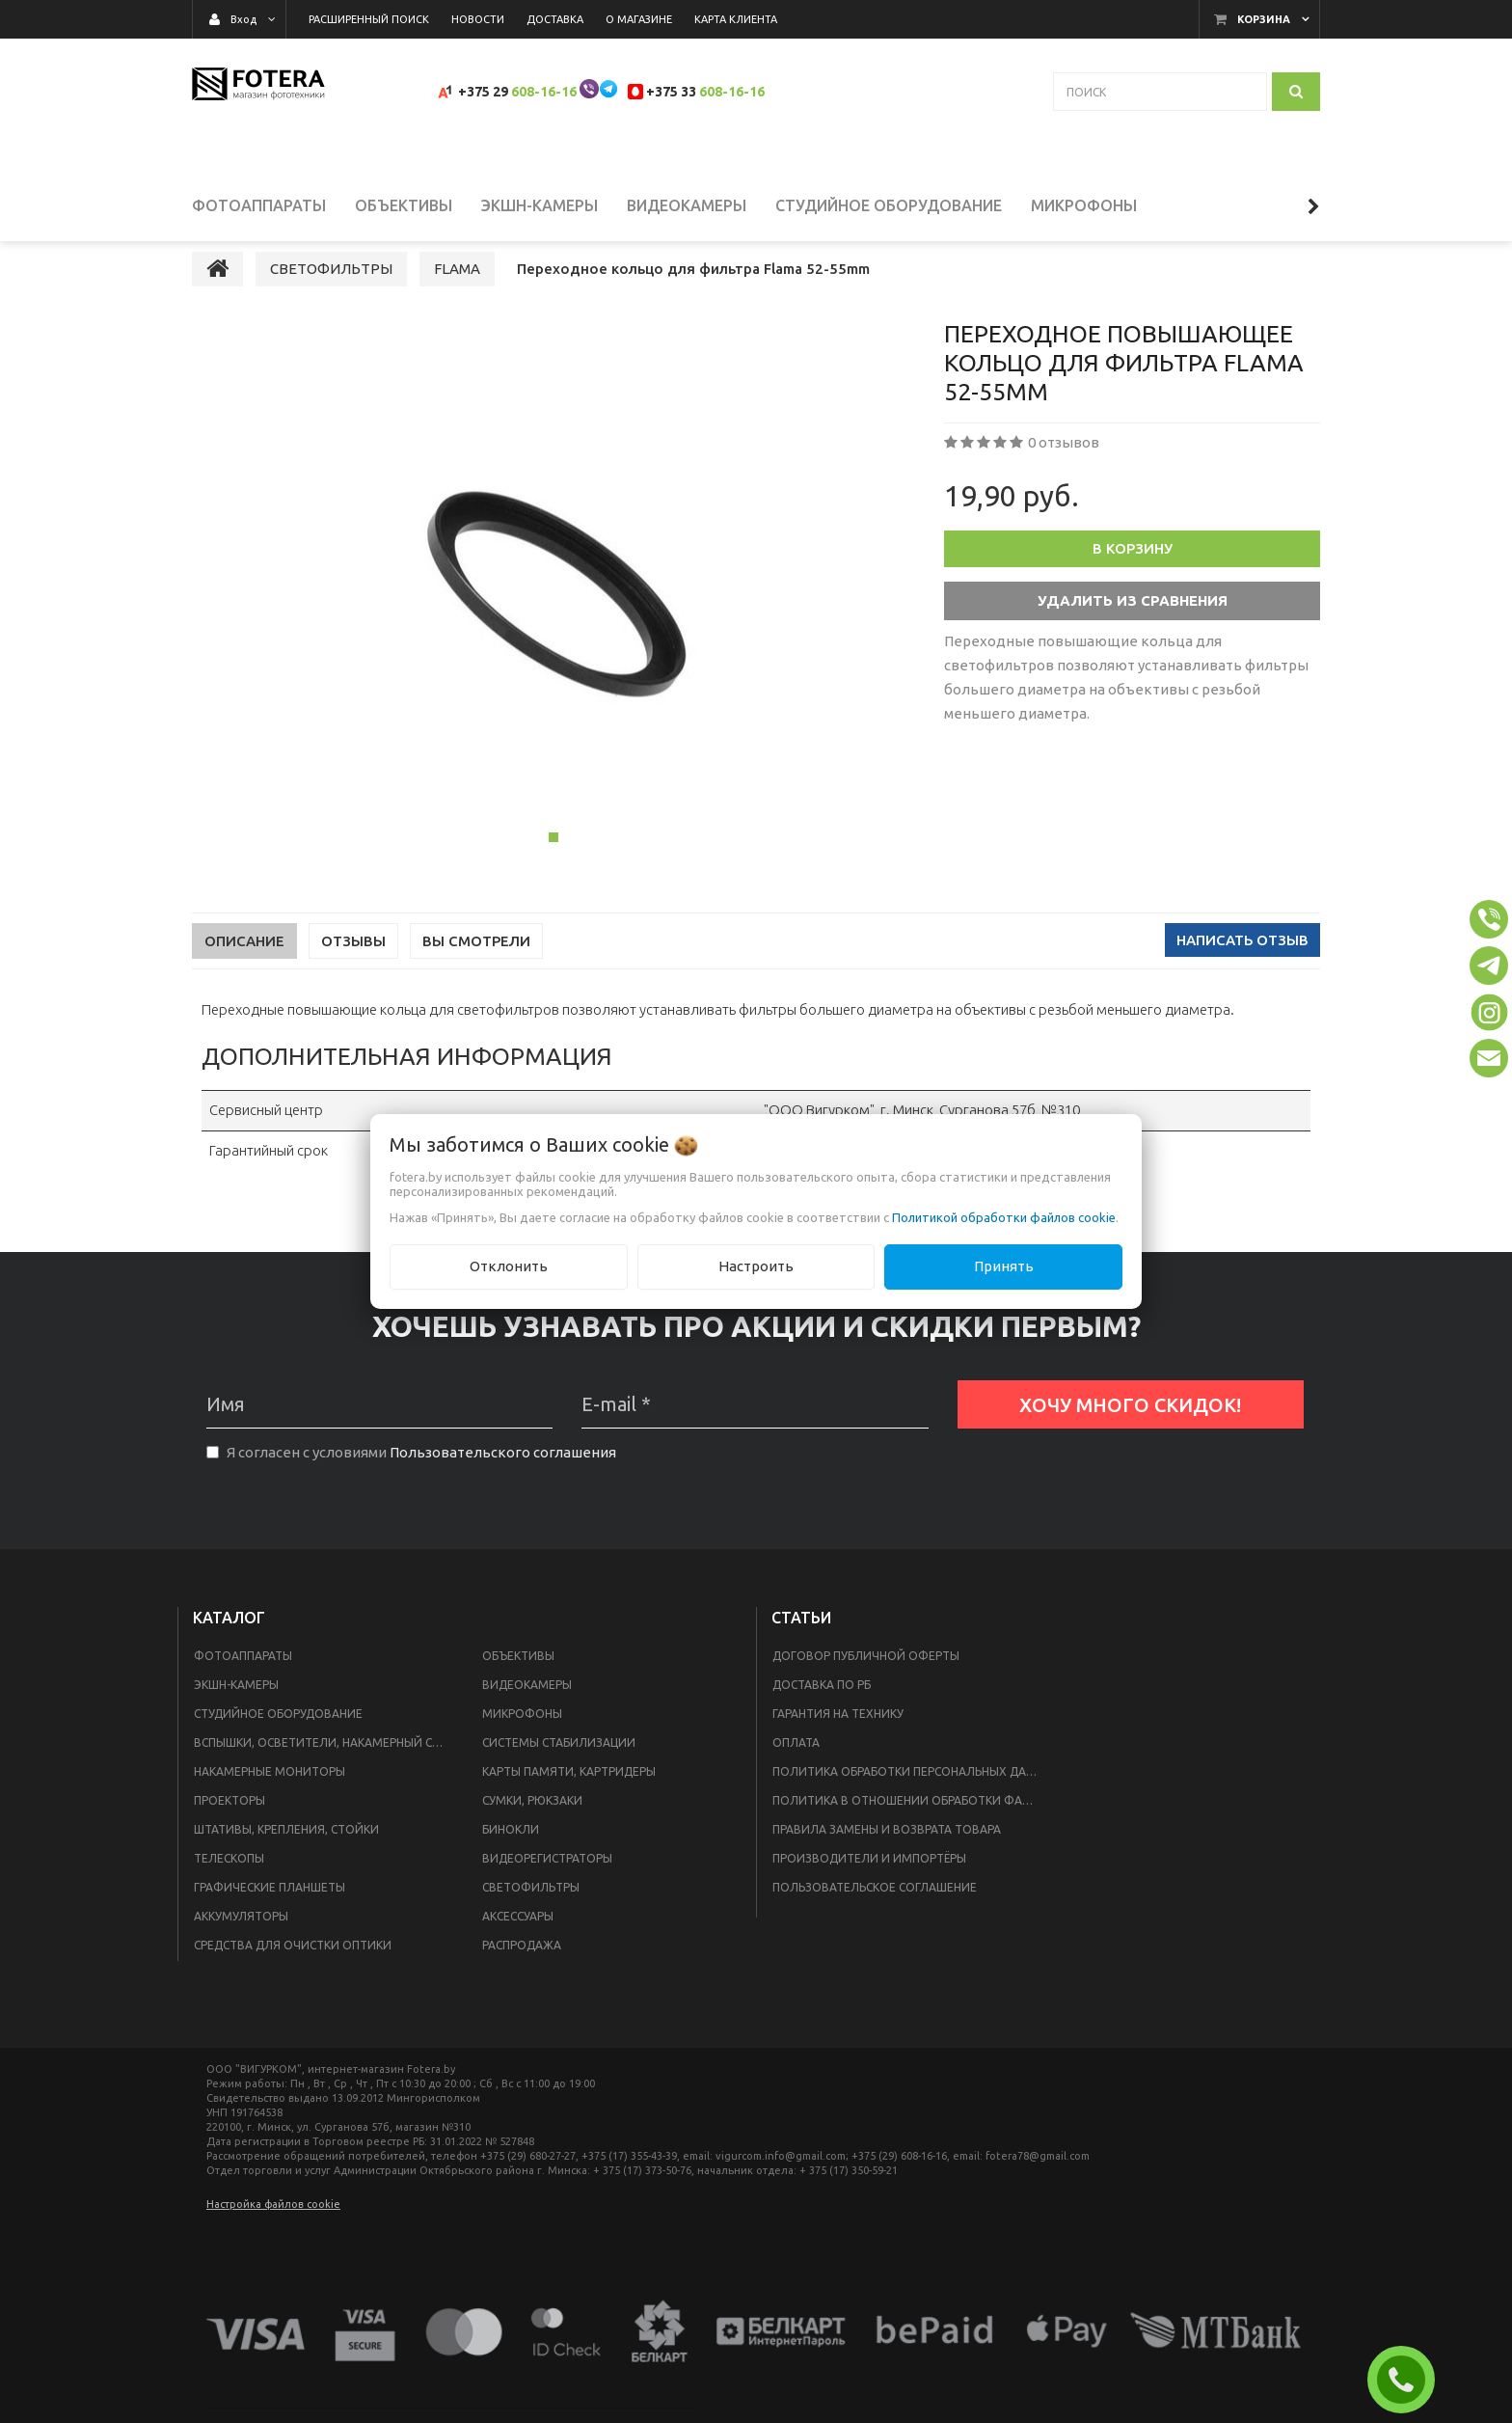  Describe the element at coordinates (874, 1904) in the screenshot. I see `Пользовательское соглашение` at that location.